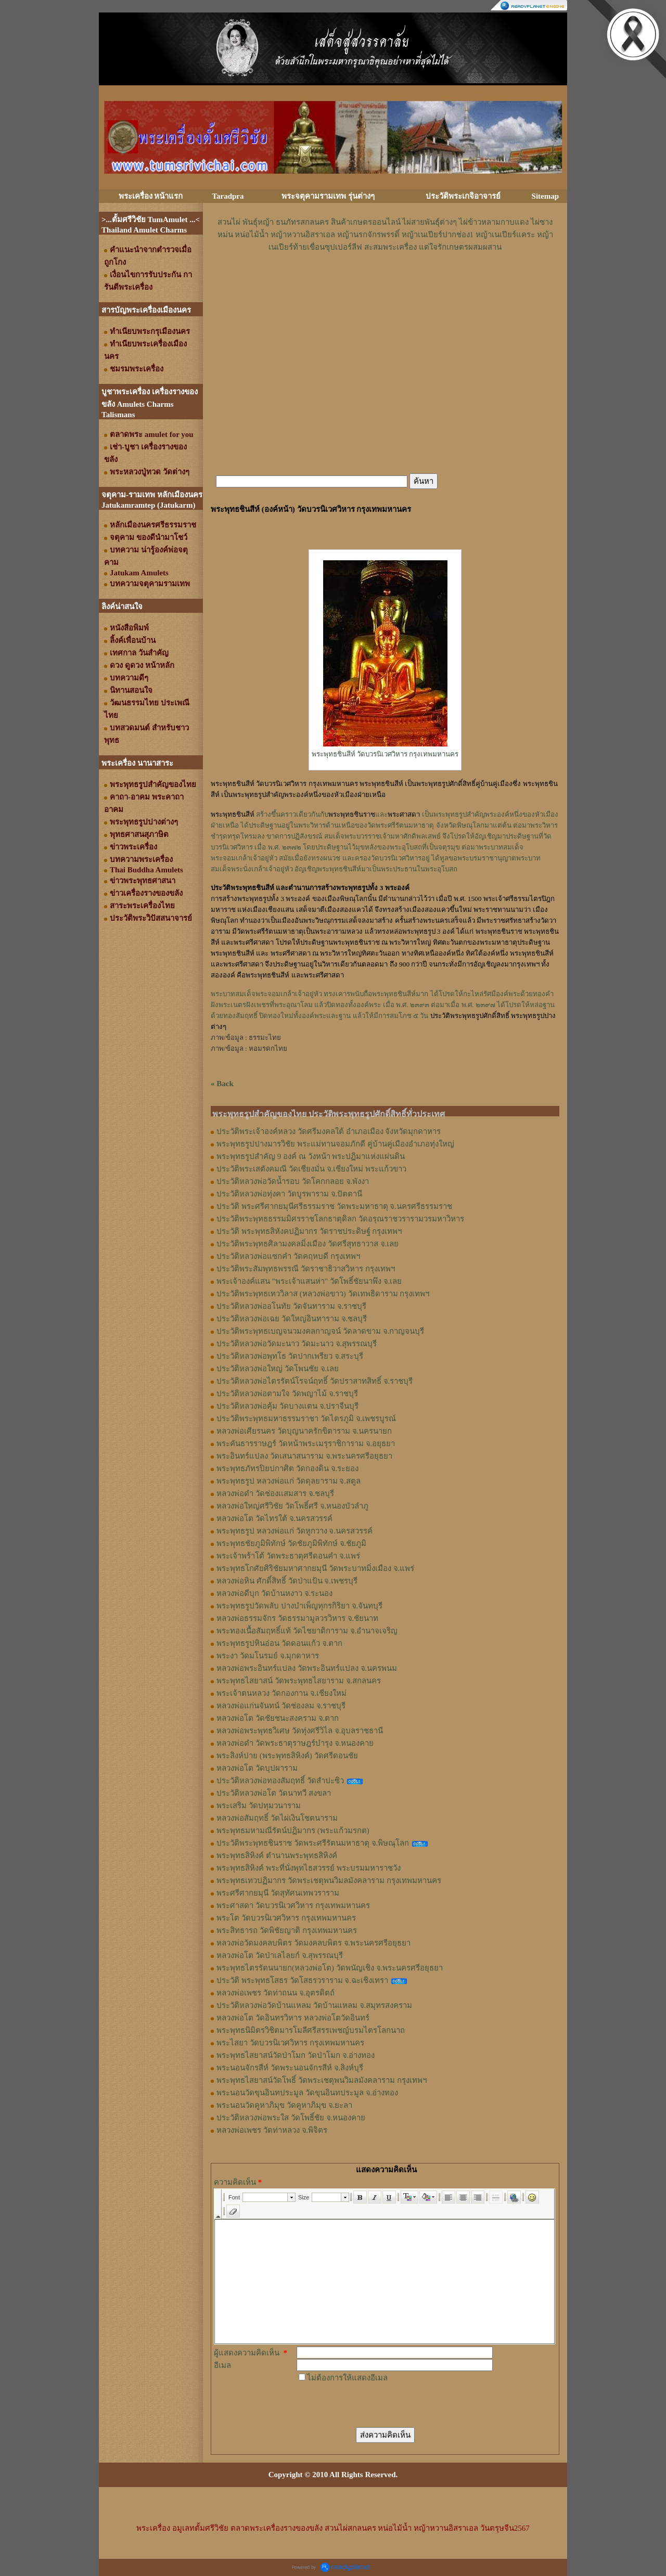 This screenshot has width=666, height=2576. What do you see at coordinates (295, 2055) in the screenshot?
I see `พระพุทธไสยาสน์วัดป่าโมก วัดป่าโมก จ.อ่างทอง` at bounding box center [295, 2055].